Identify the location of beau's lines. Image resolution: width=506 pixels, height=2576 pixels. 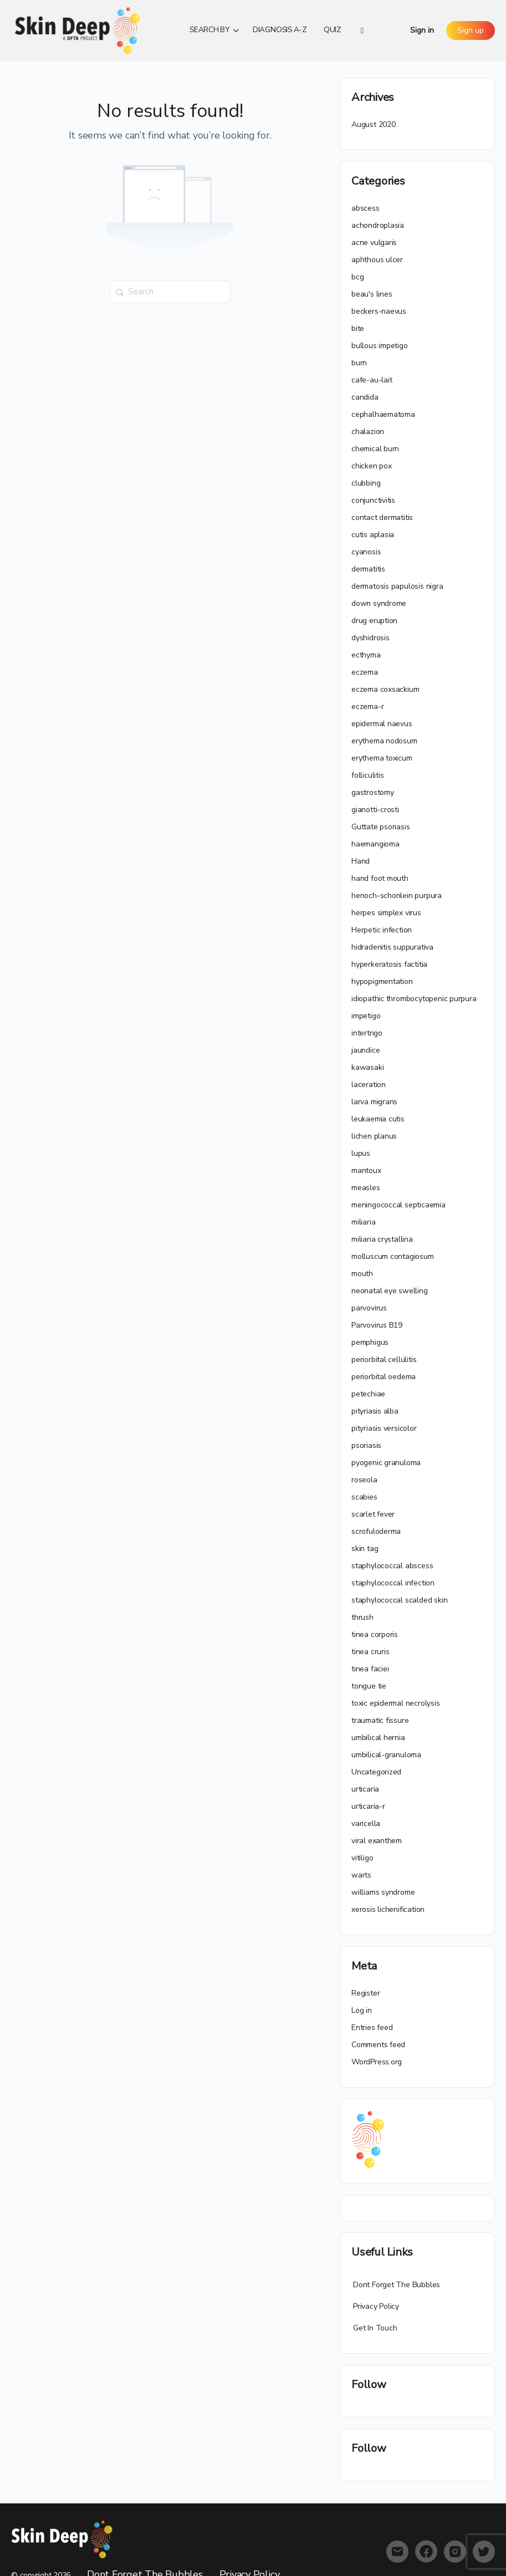
(371, 294).